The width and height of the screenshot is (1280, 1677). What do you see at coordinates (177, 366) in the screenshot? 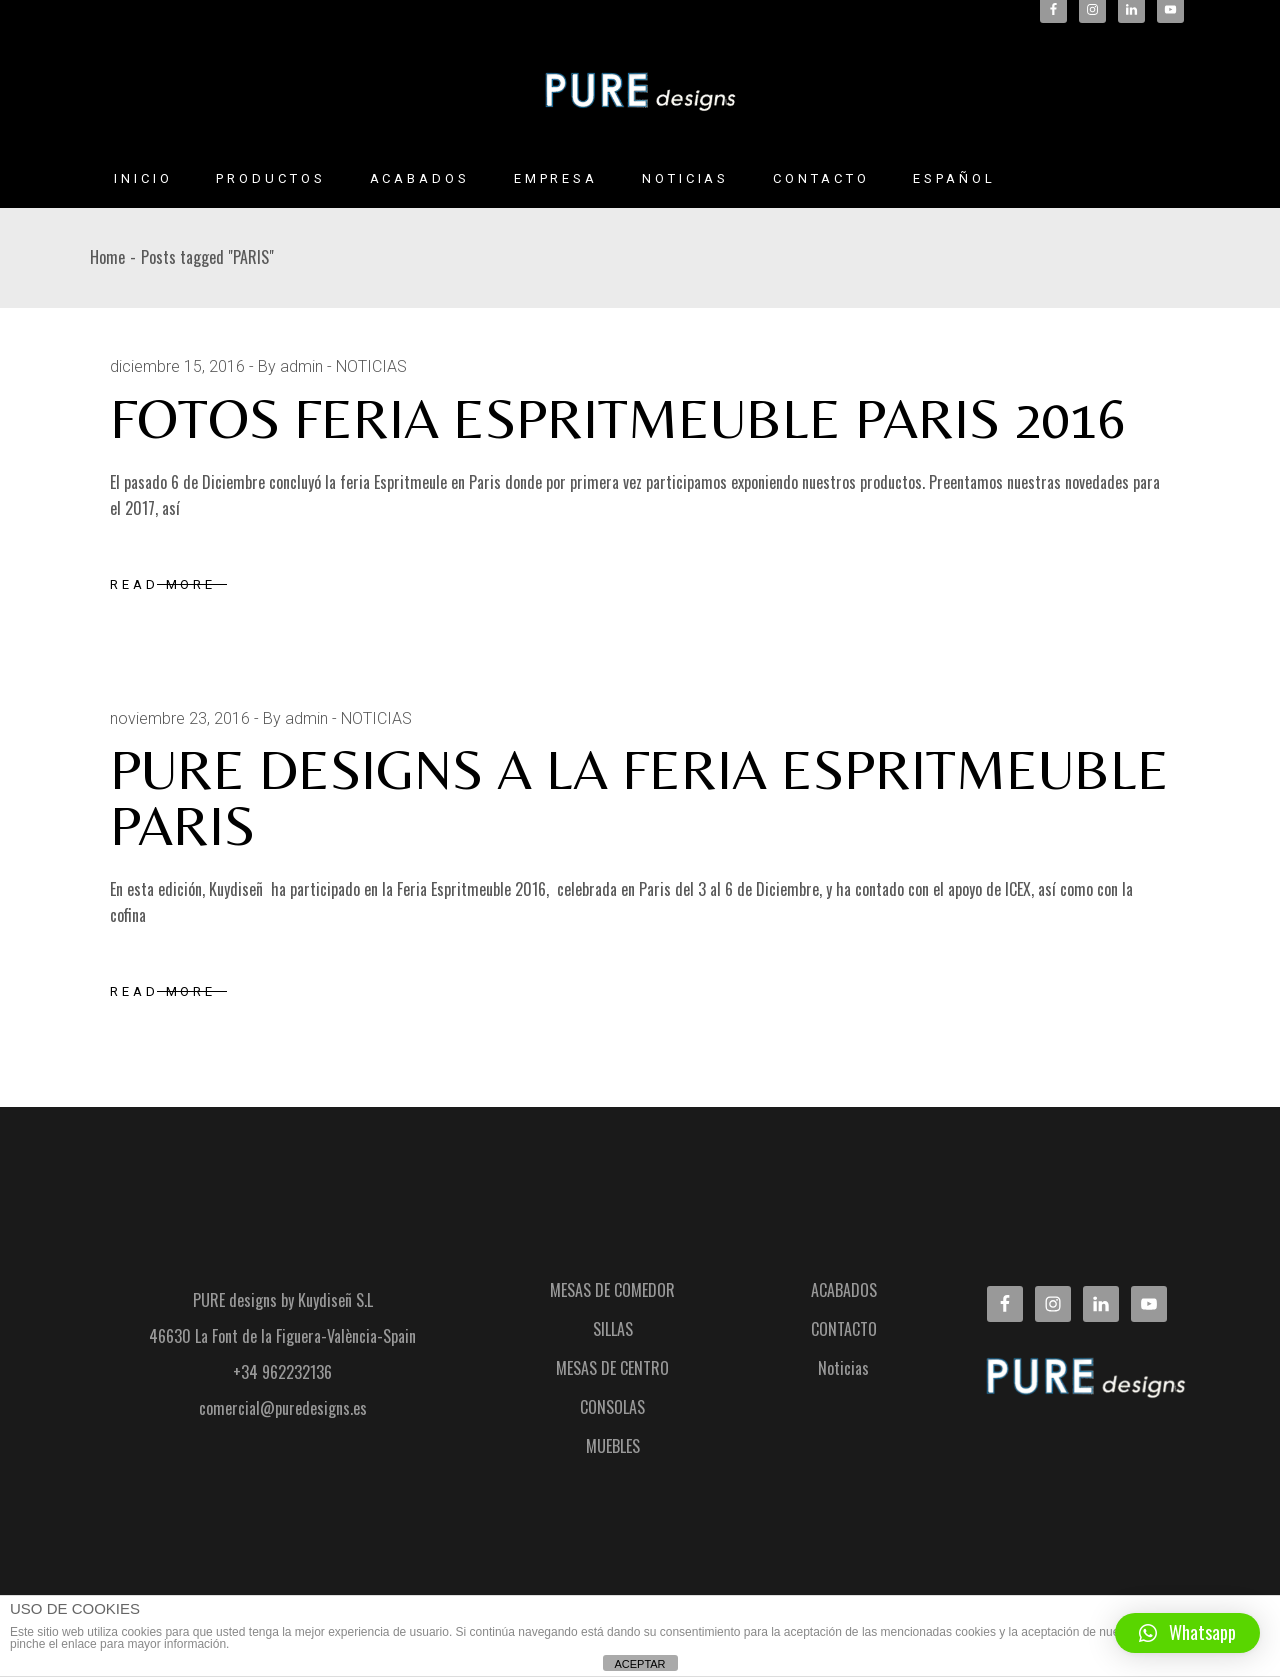
I see `diciembre 15, 2016` at bounding box center [177, 366].